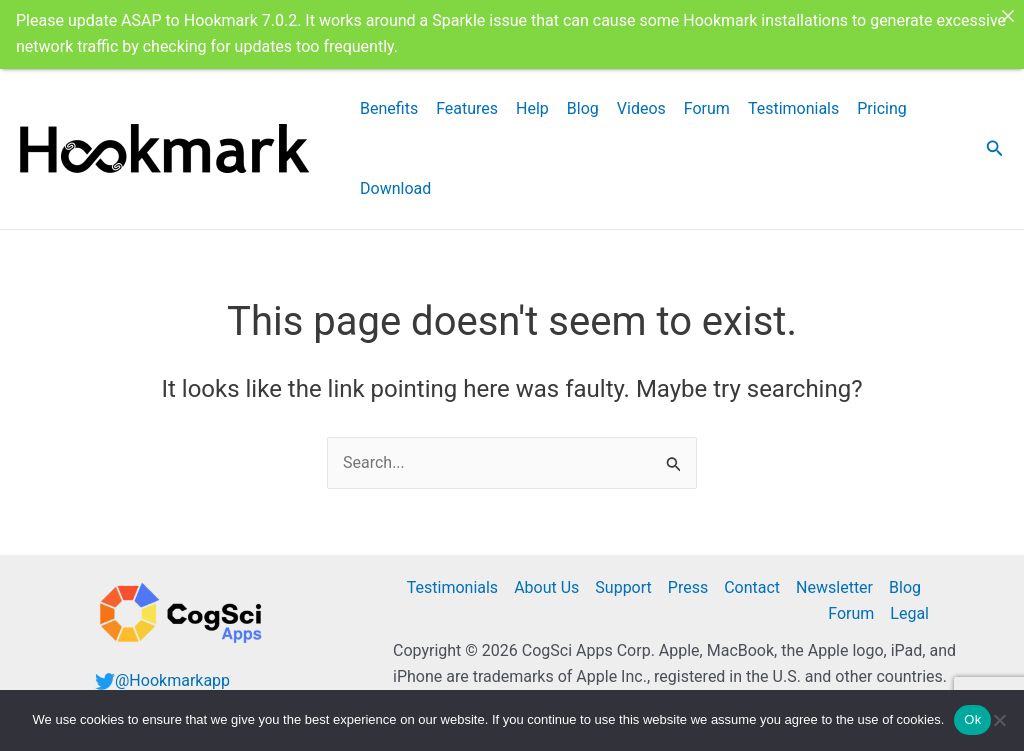 Image resolution: width=1024 pixels, height=751 pixels. What do you see at coordinates (688, 578) in the screenshot?
I see `Press` at bounding box center [688, 578].